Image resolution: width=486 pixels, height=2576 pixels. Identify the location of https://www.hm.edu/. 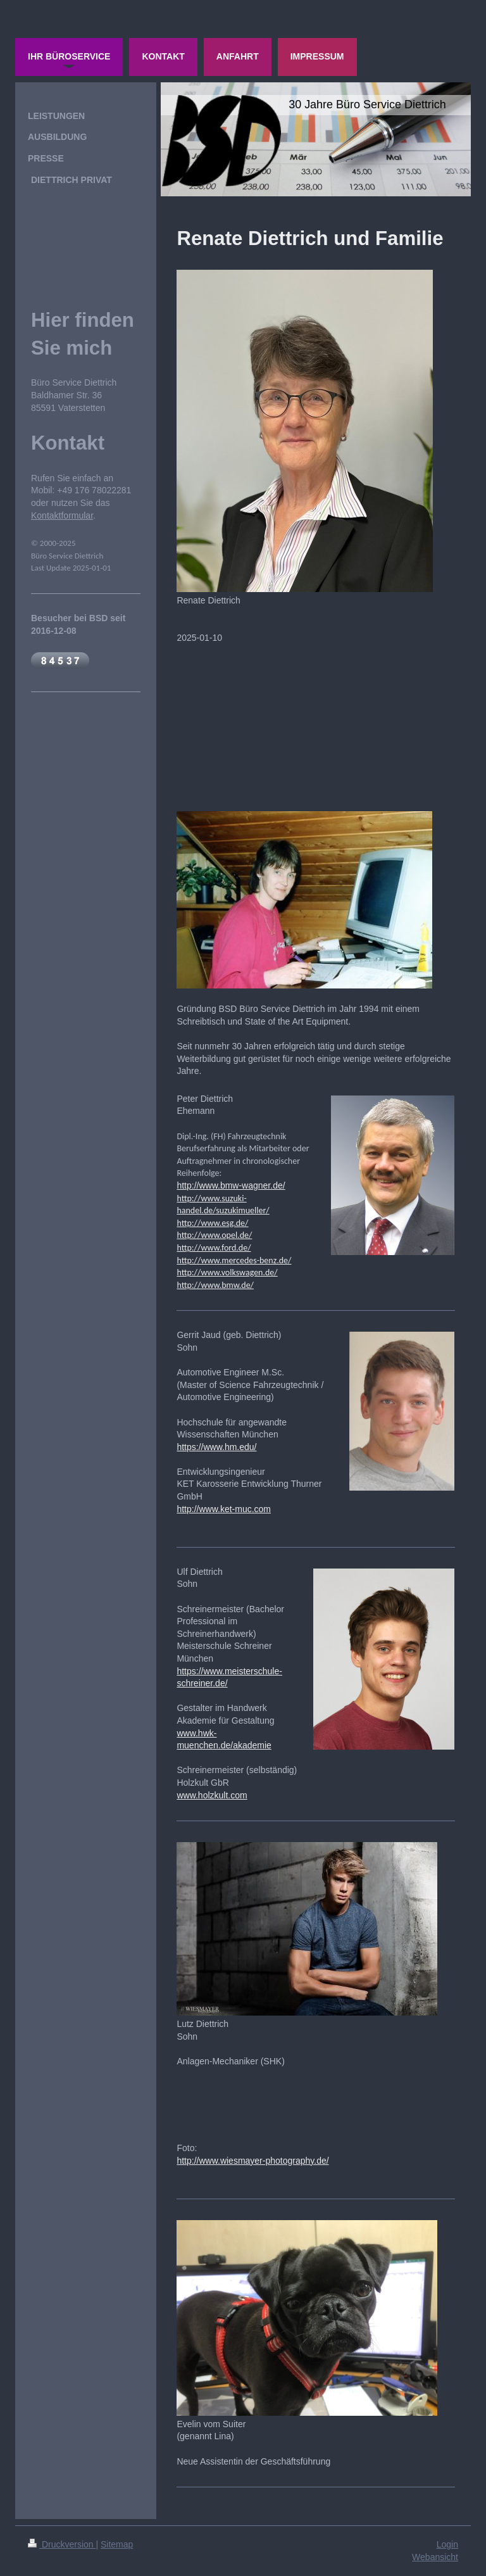
(216, 1447).